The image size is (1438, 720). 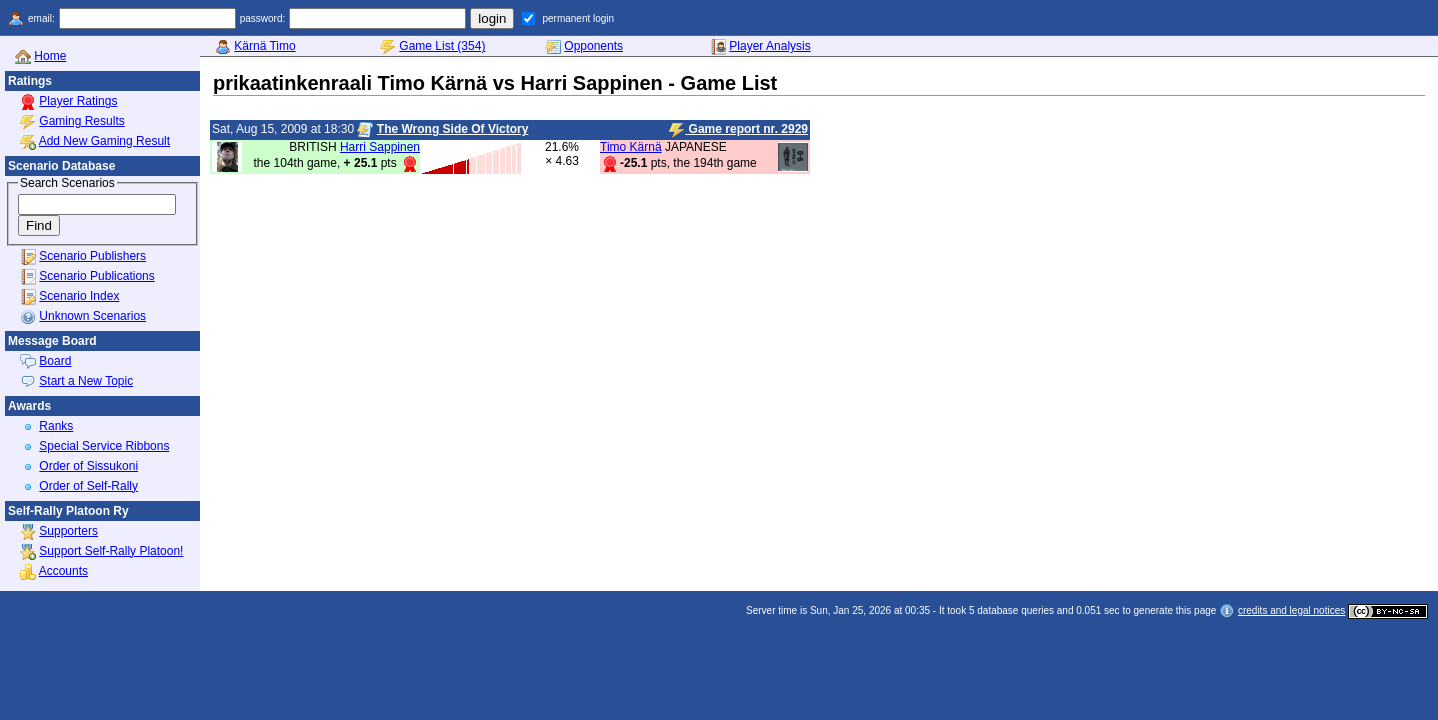 I want to click on Player Ratings, so click(x=78, y=101).